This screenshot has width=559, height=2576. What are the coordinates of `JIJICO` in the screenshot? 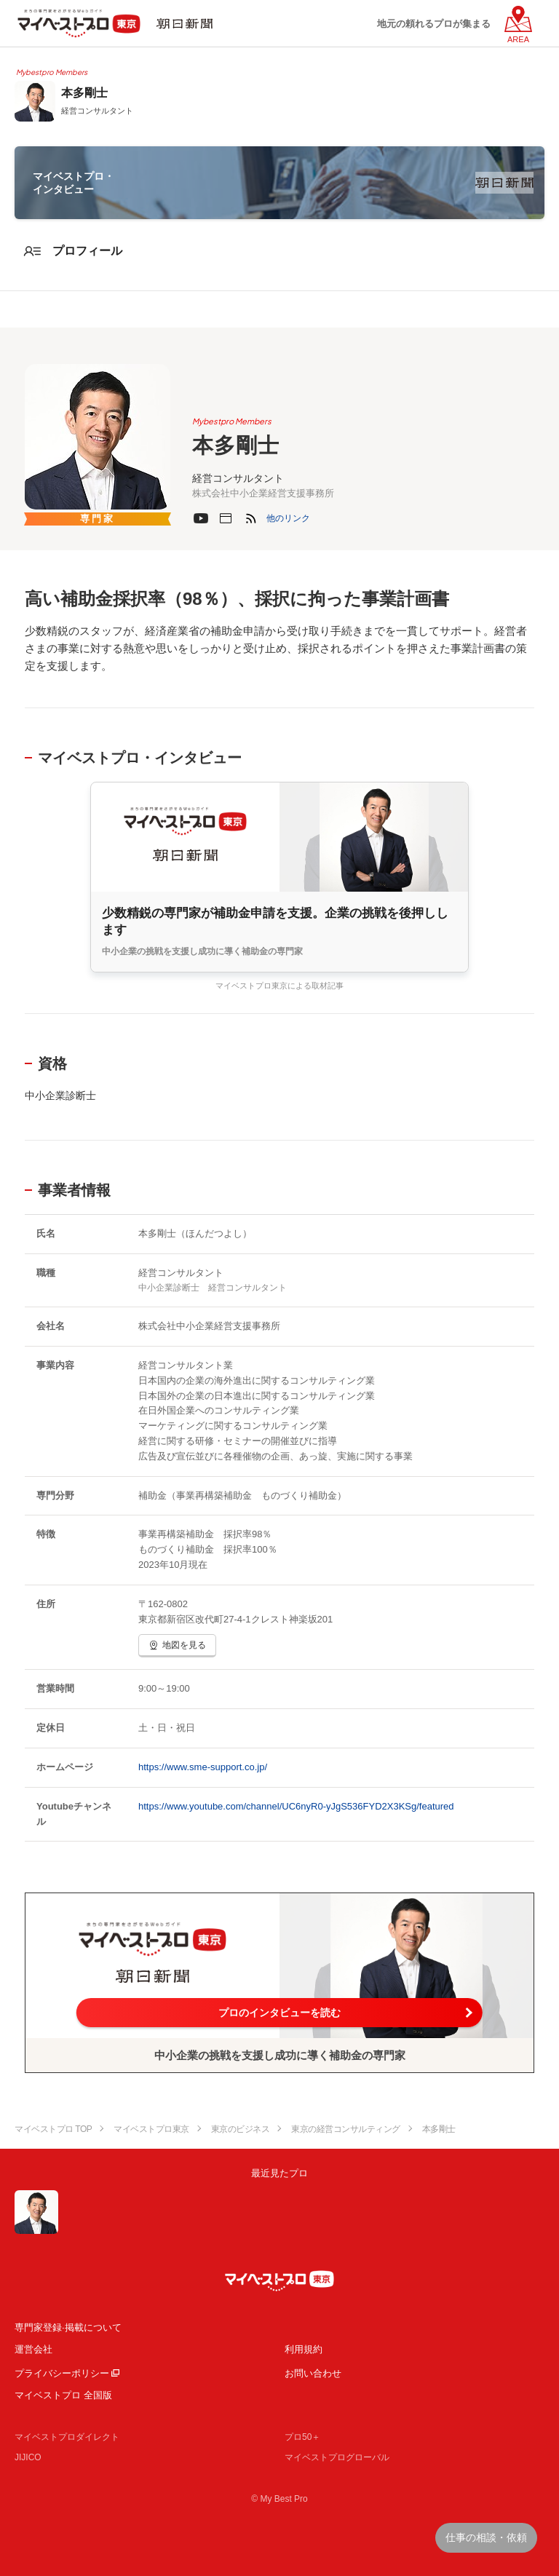 It's located at (28, 2457).